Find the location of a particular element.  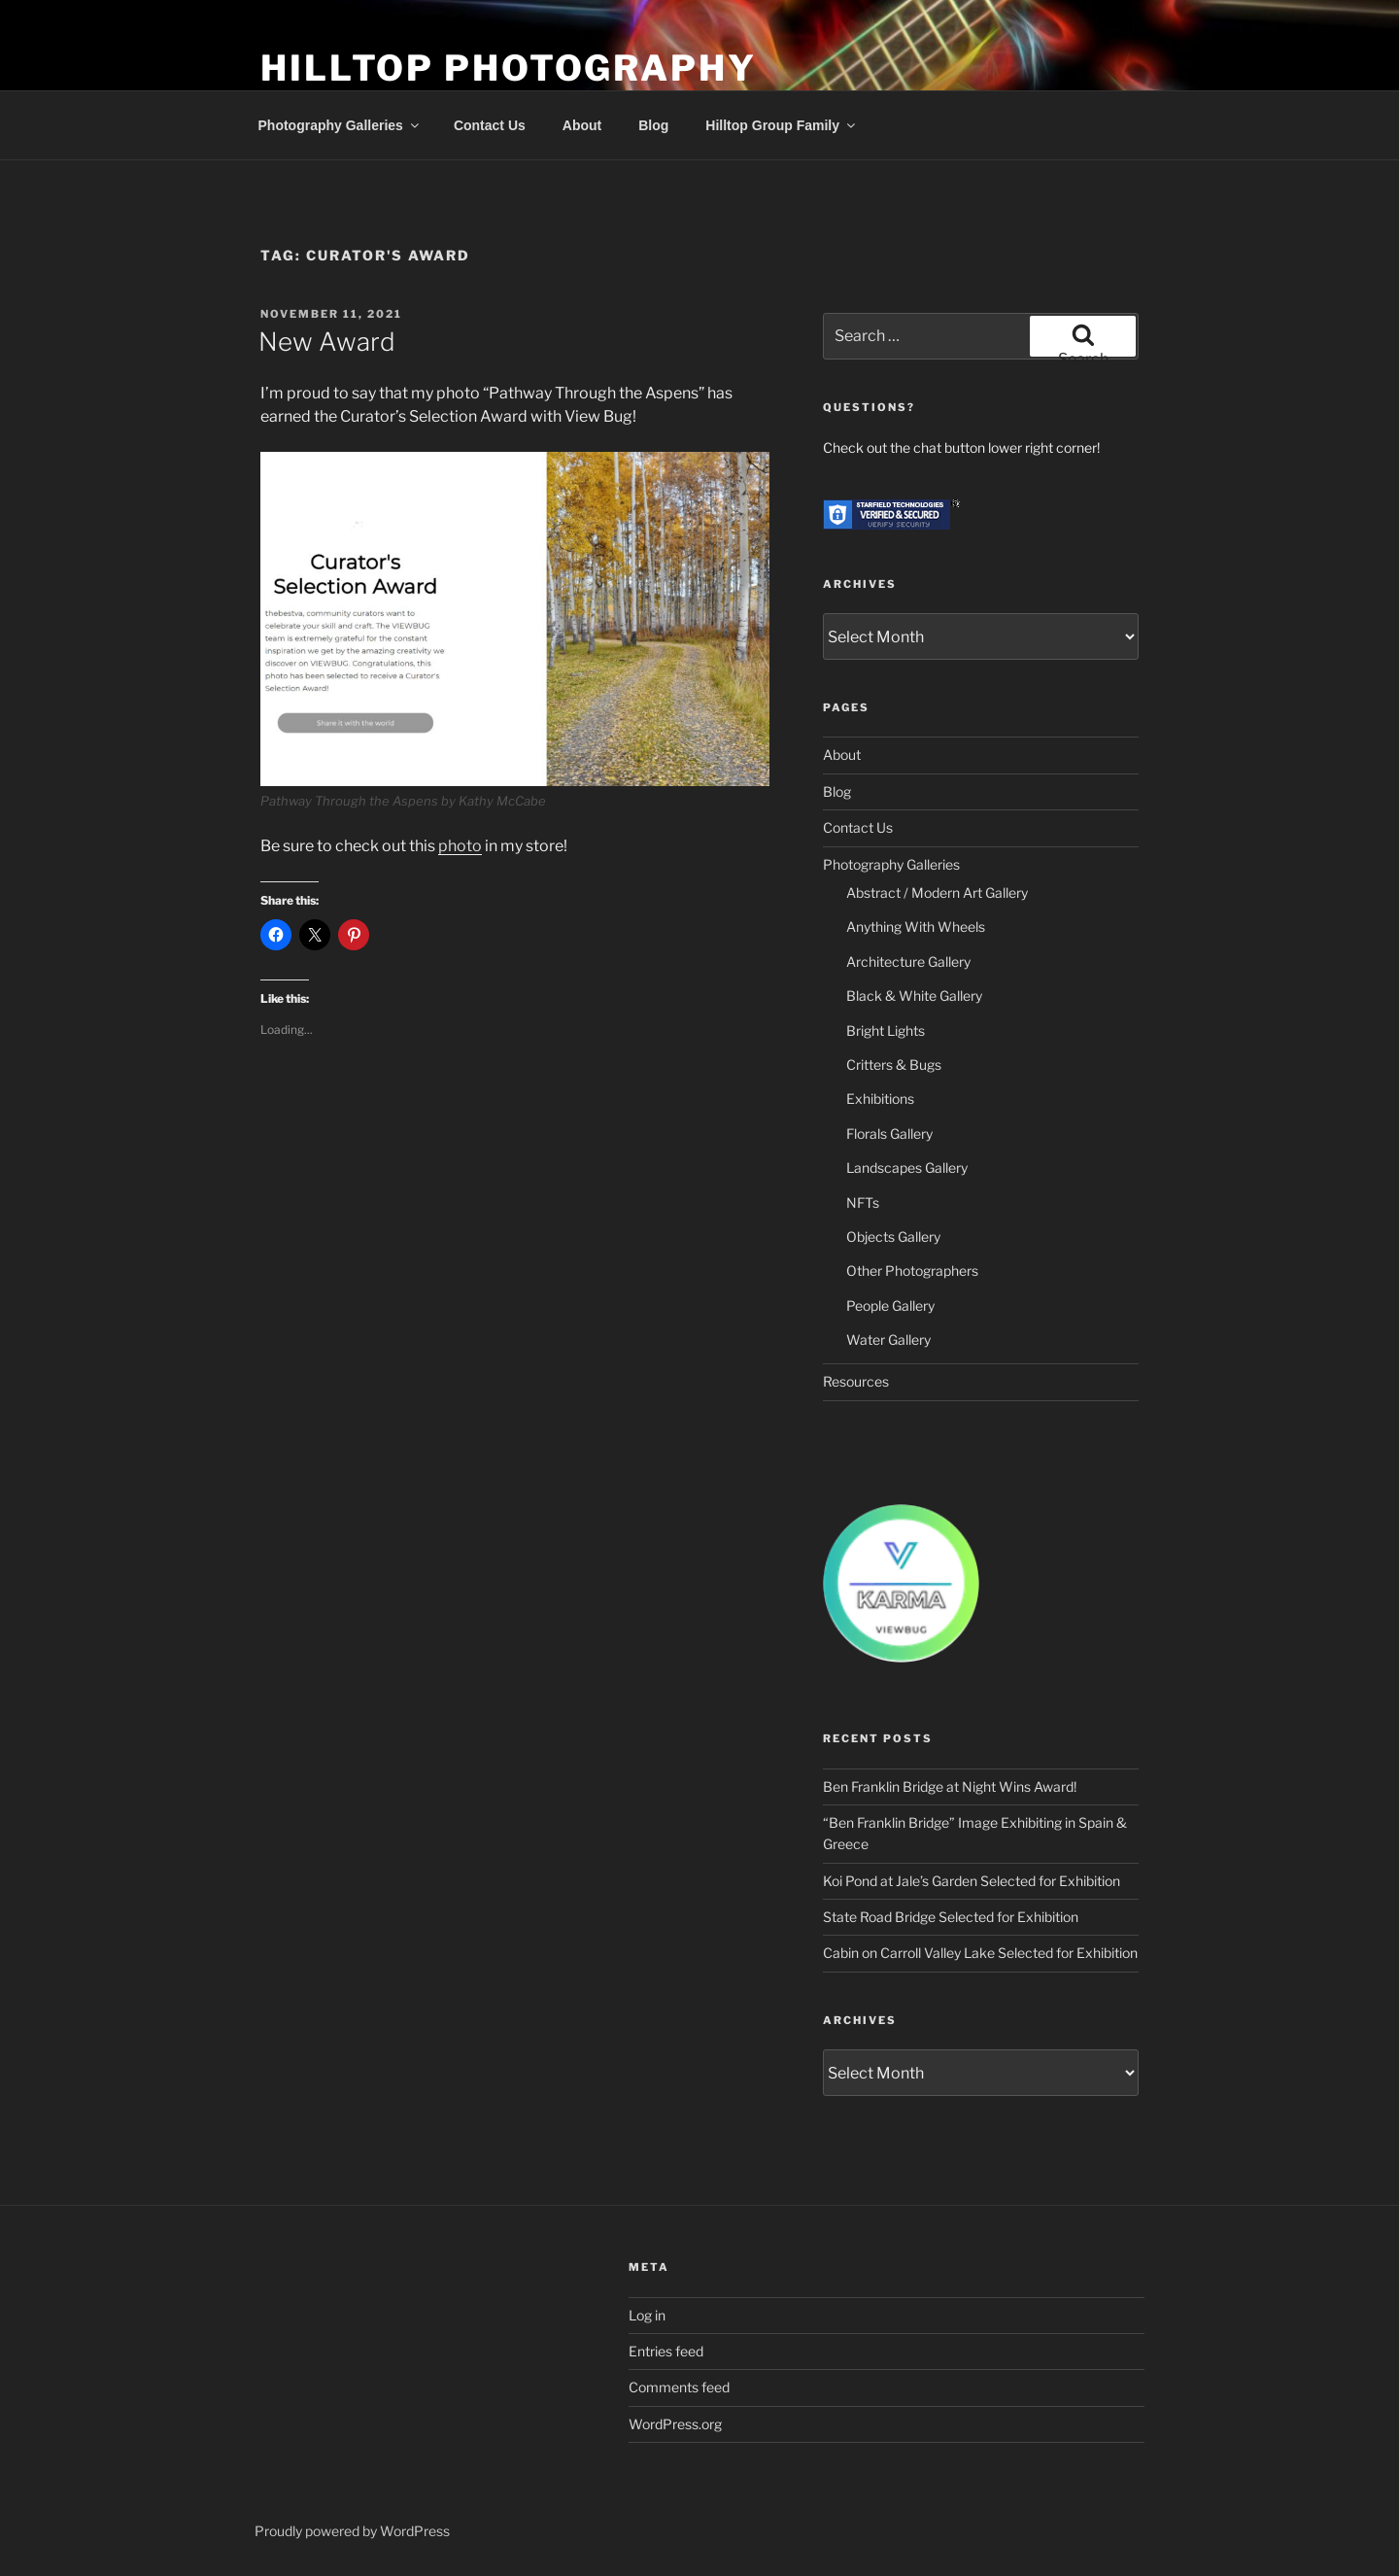

Comments feed is located at coordinates (679, 2387).